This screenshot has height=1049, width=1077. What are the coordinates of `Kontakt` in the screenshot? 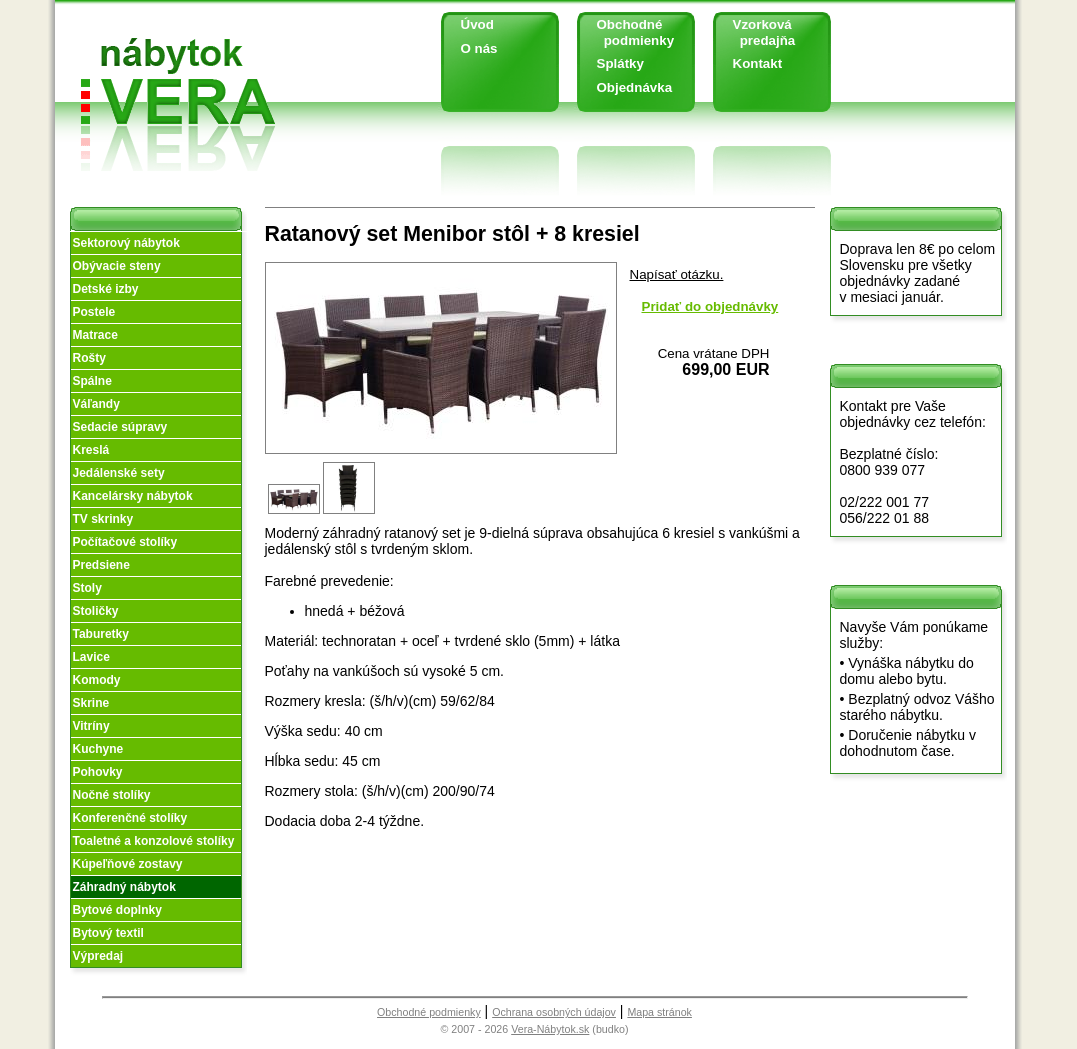 It's located at (758, 63).